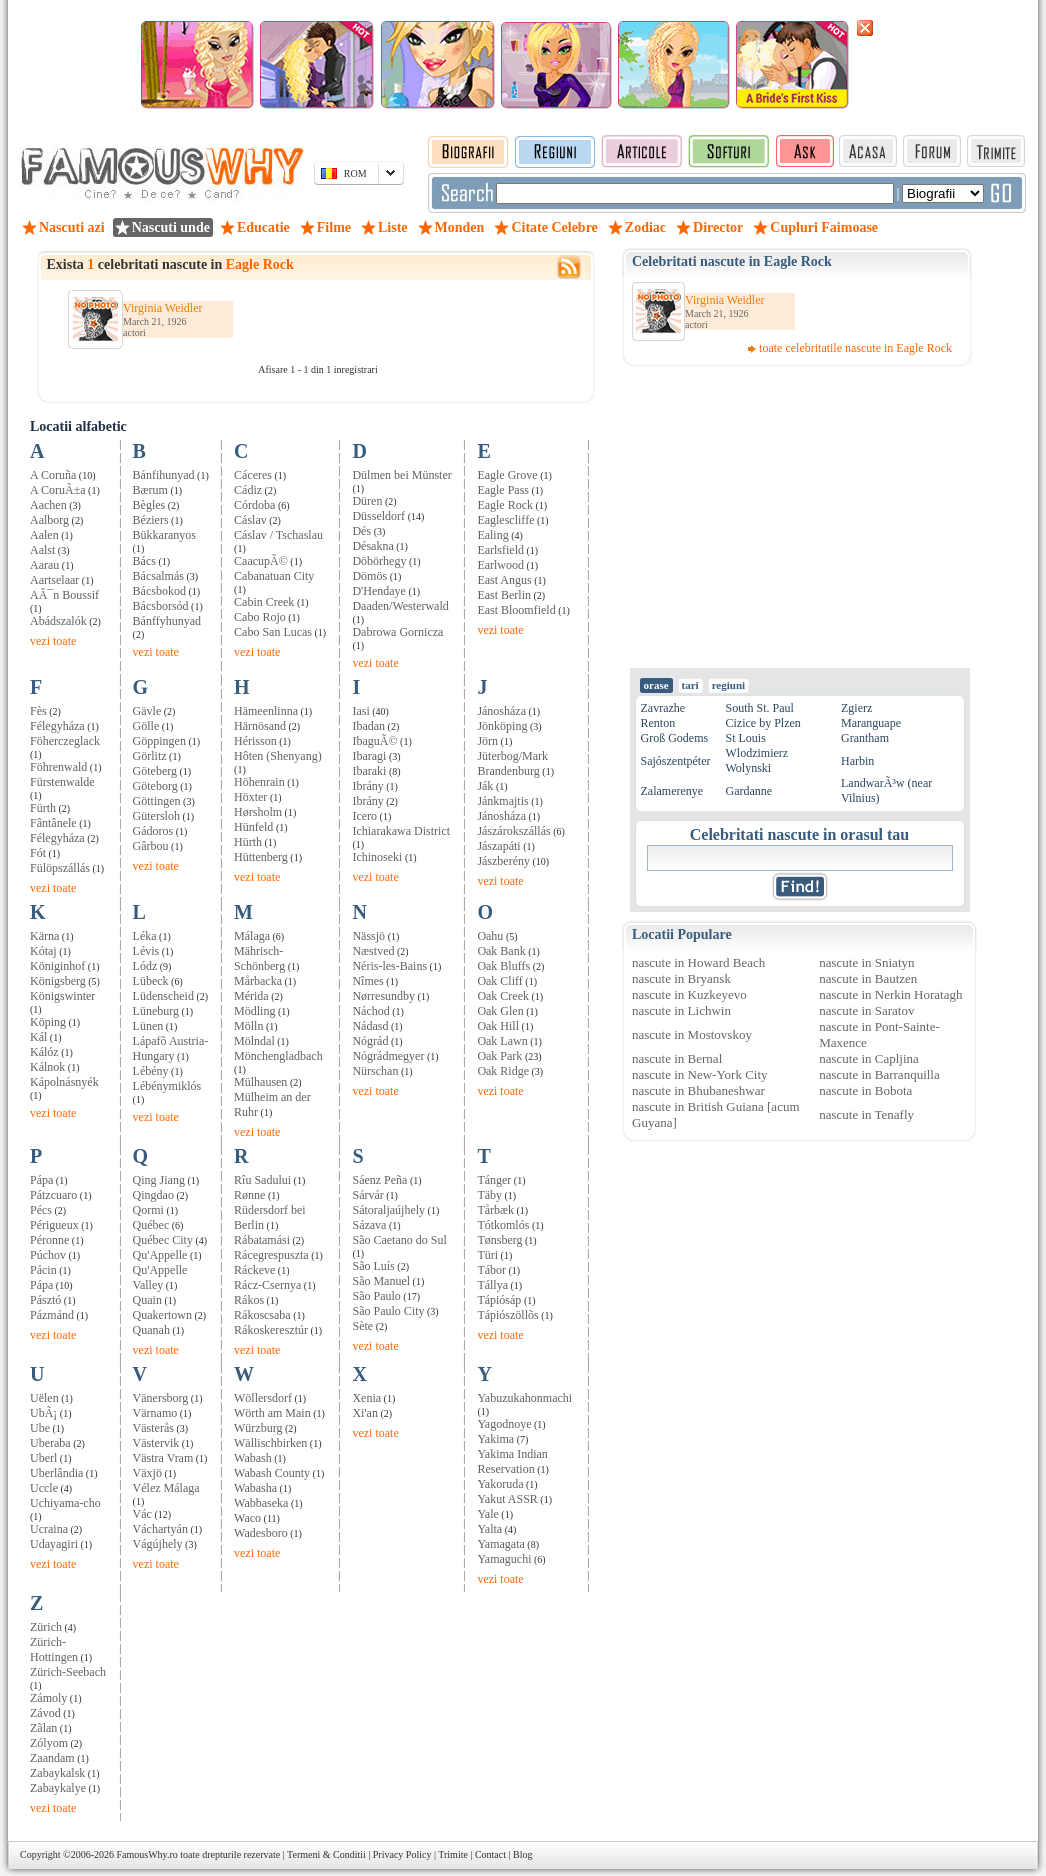  What do you see at coordinates (500, 1484) in the screenshot?
I see `Yakoruda` at bounding box center [500, 1484].